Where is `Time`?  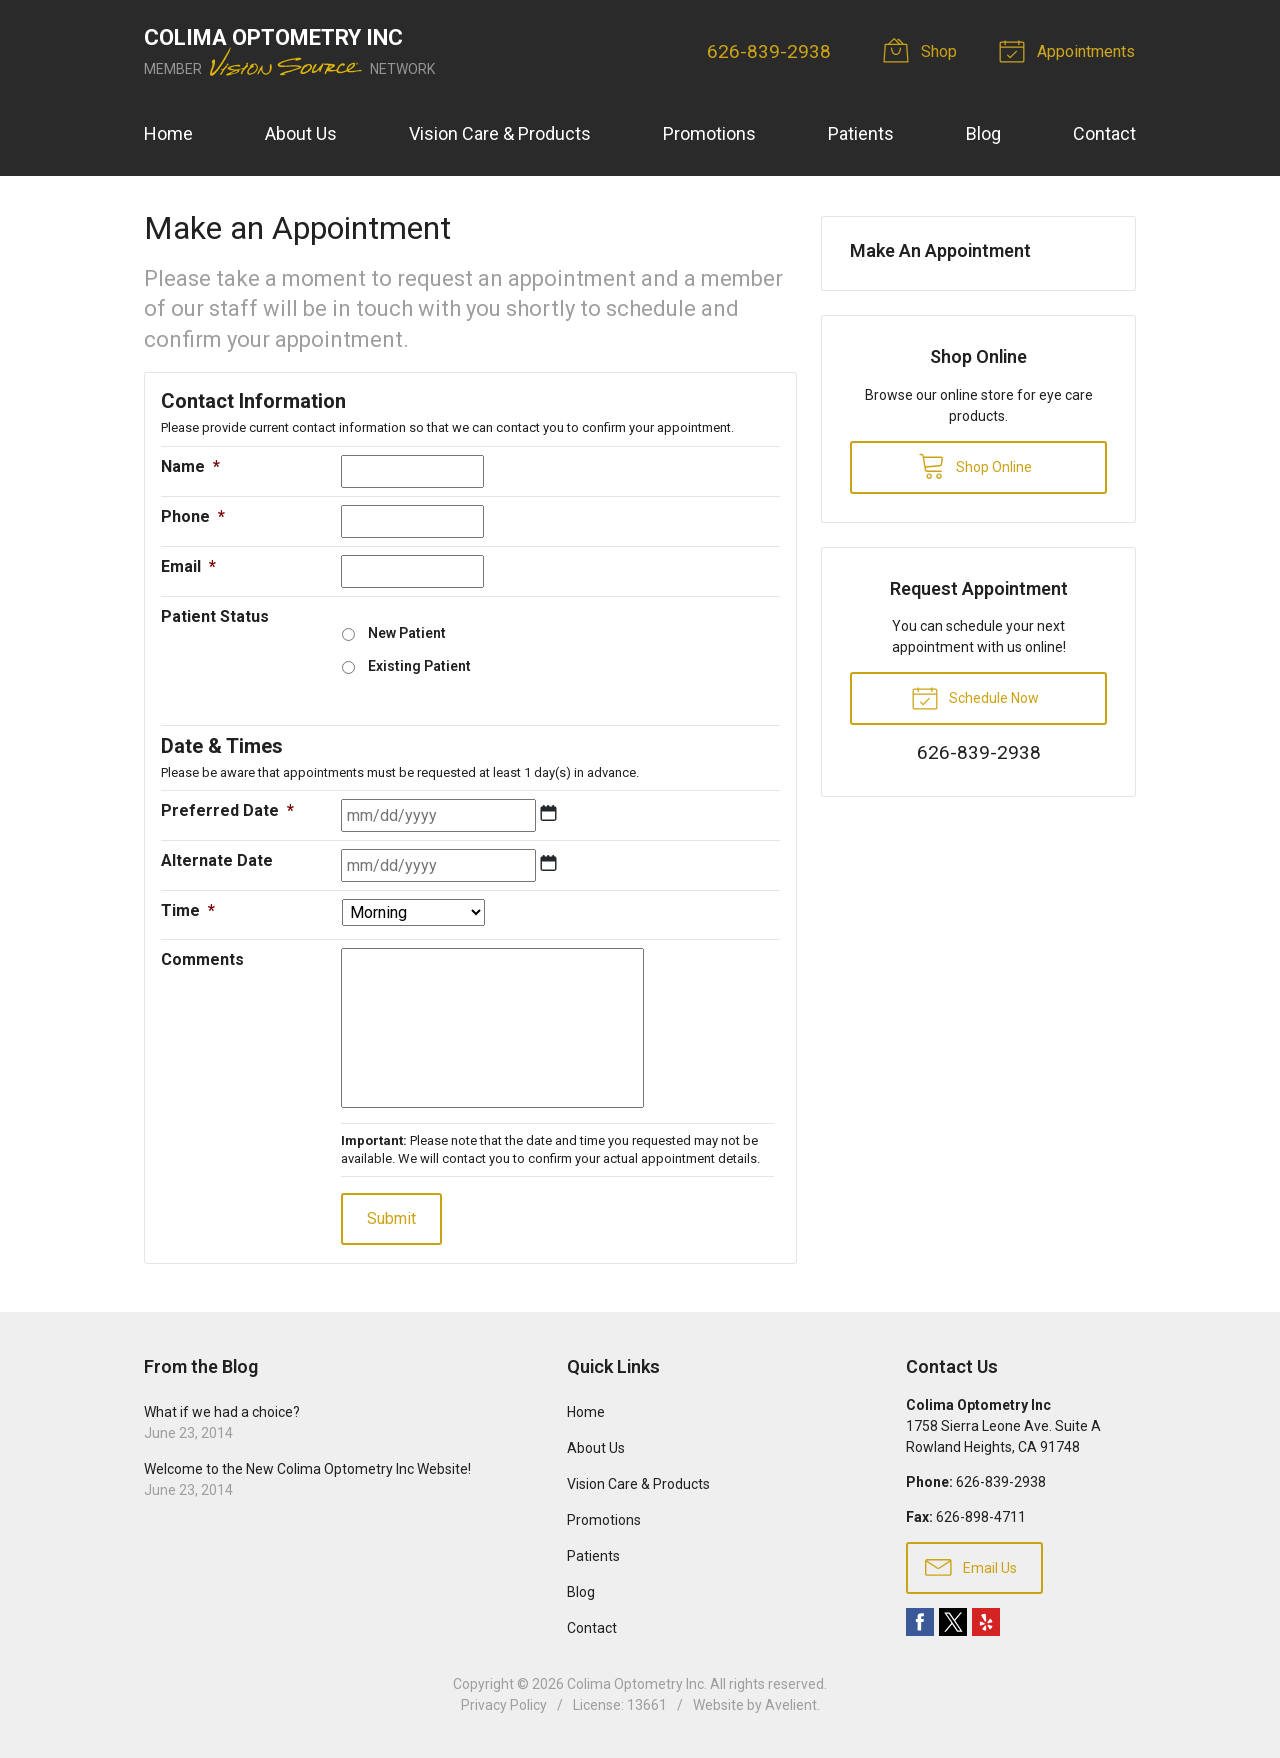 Time is located at coordinates (188, 910).